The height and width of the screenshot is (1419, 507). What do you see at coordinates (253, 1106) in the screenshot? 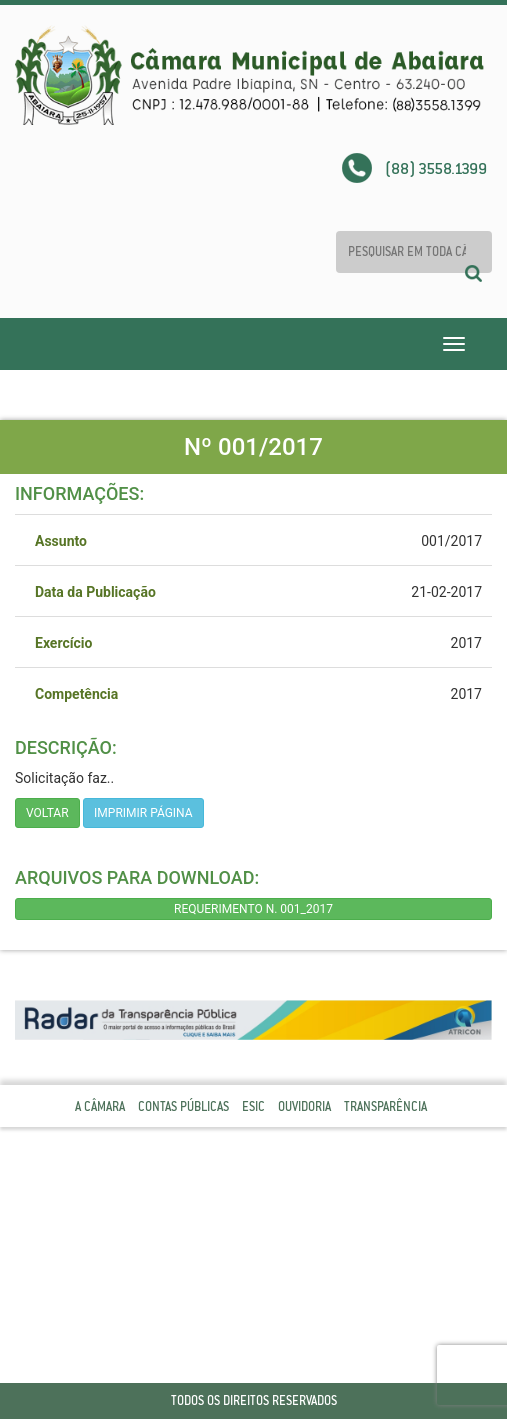
I see `Esic` at bounding box center [253, 1106].